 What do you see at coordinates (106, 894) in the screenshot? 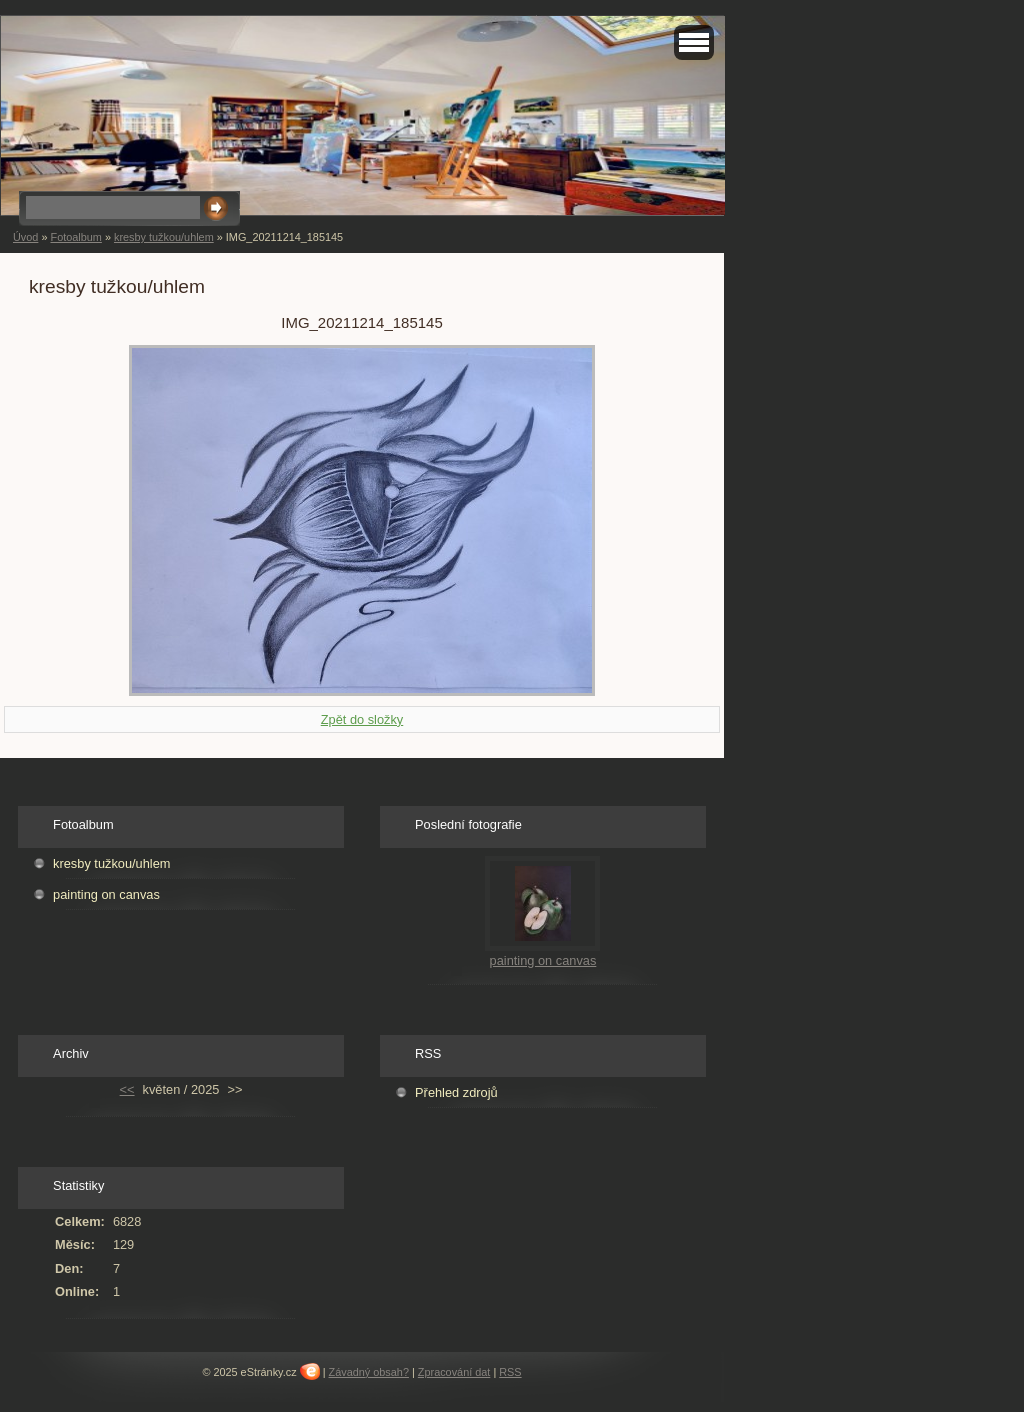
I see `painting on canvas` at bounding box center [106, 894].